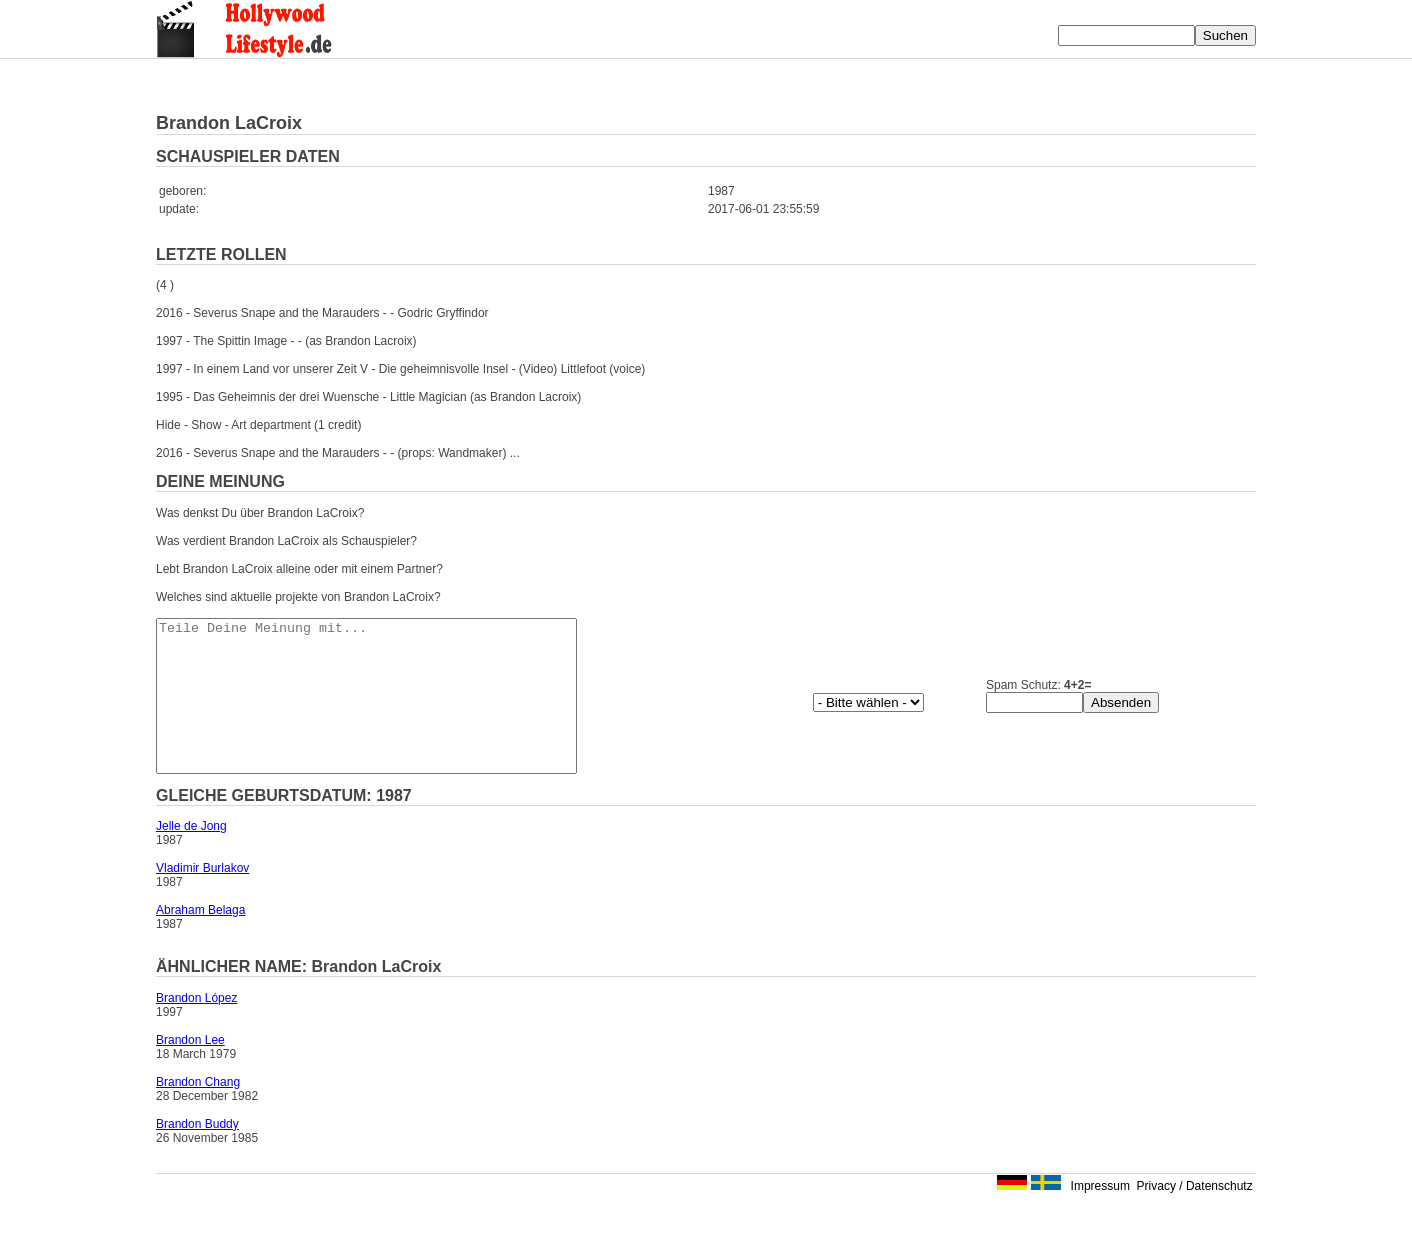 This screenshot has width=1412, height=1238. I want to click on Impressum, so click(1100, 1216).